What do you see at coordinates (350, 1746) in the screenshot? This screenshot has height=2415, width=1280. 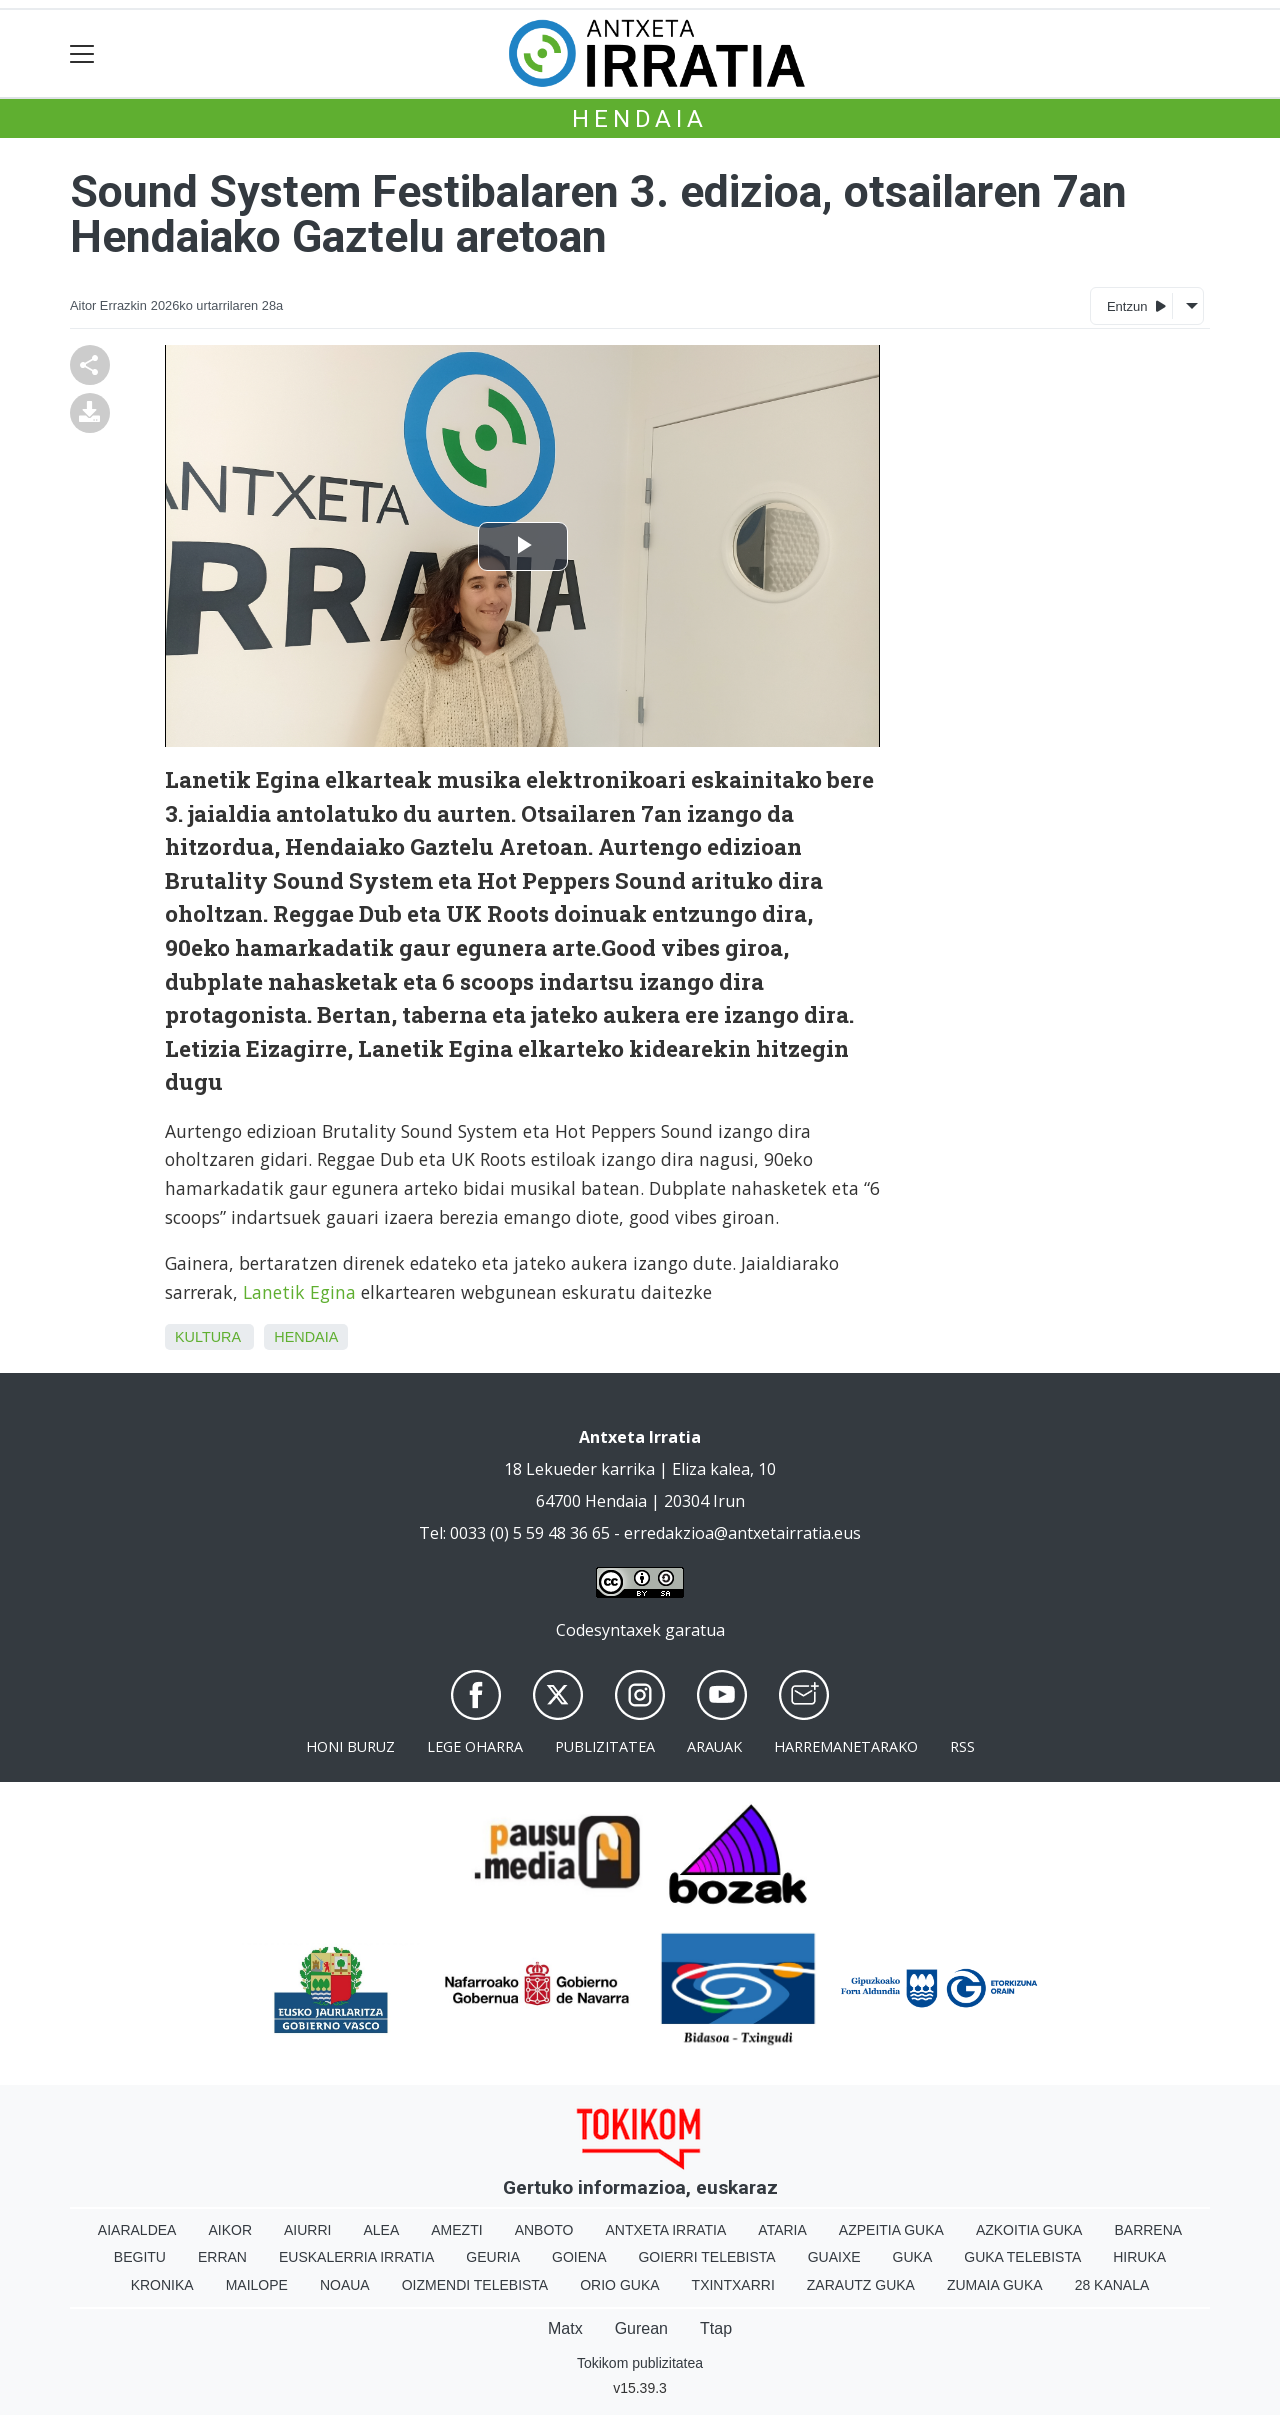 I see `Honi buruz` at bounding box center [350, 1746].